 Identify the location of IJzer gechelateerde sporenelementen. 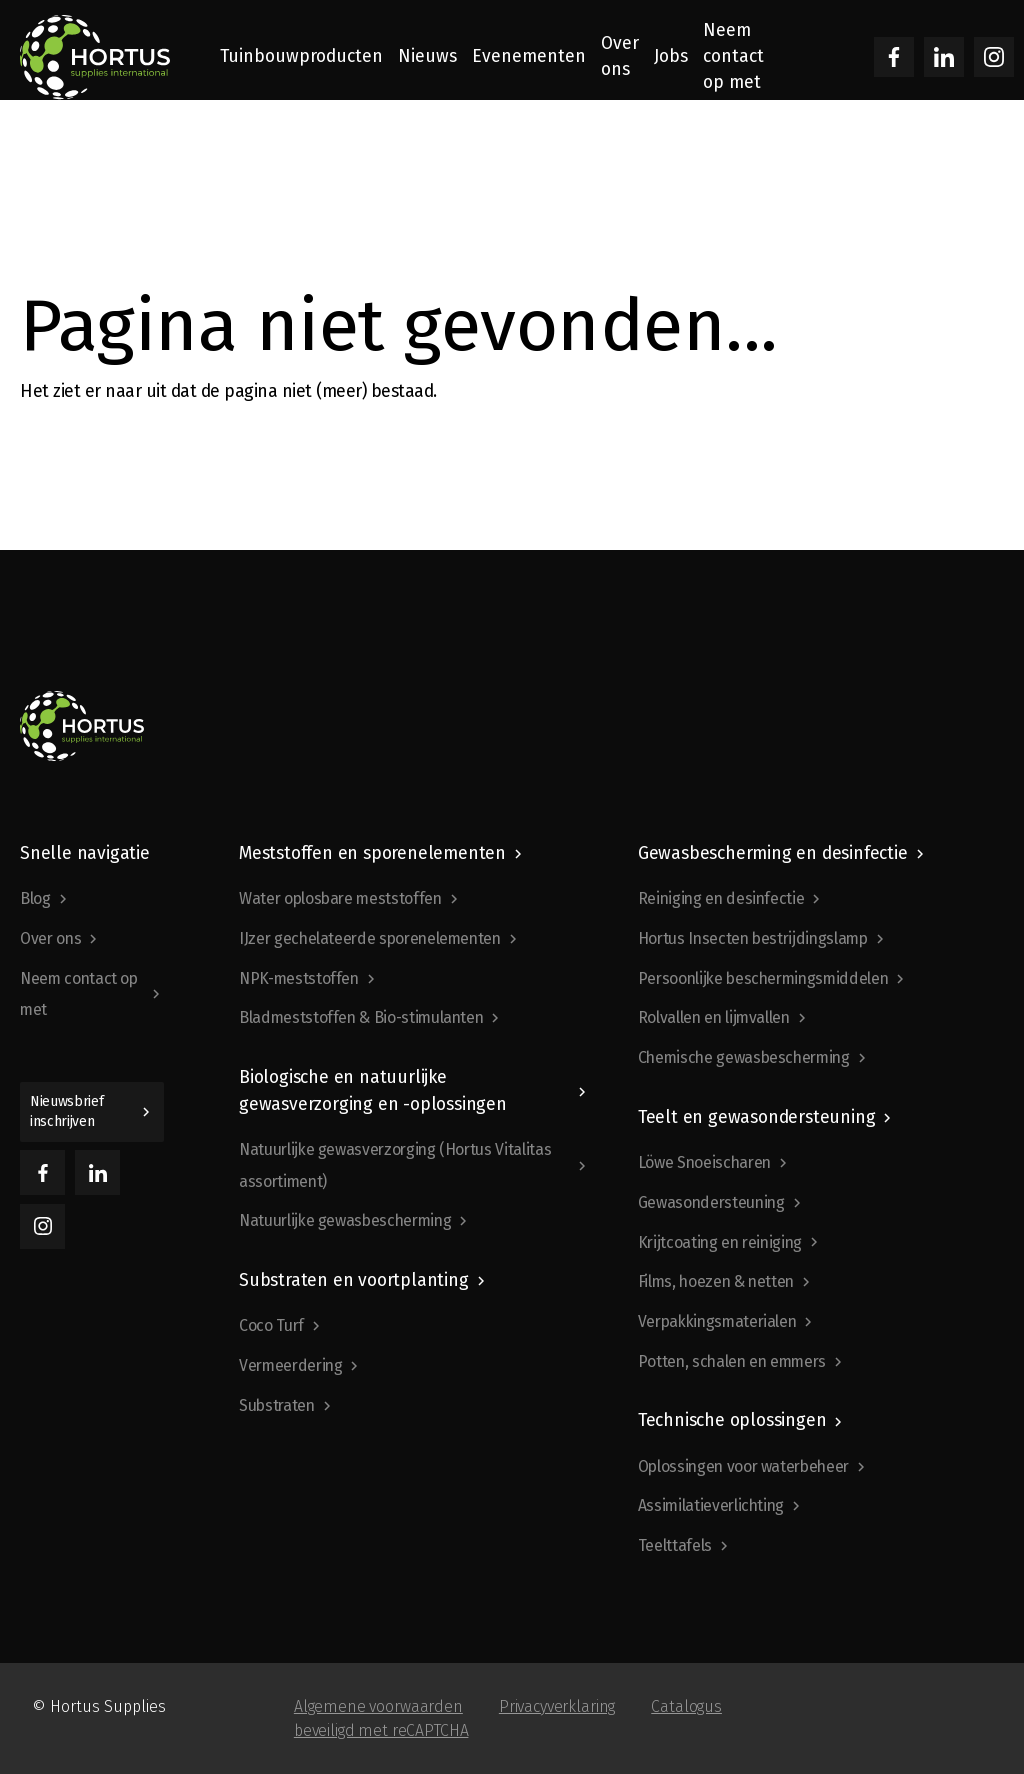
(370, 938).